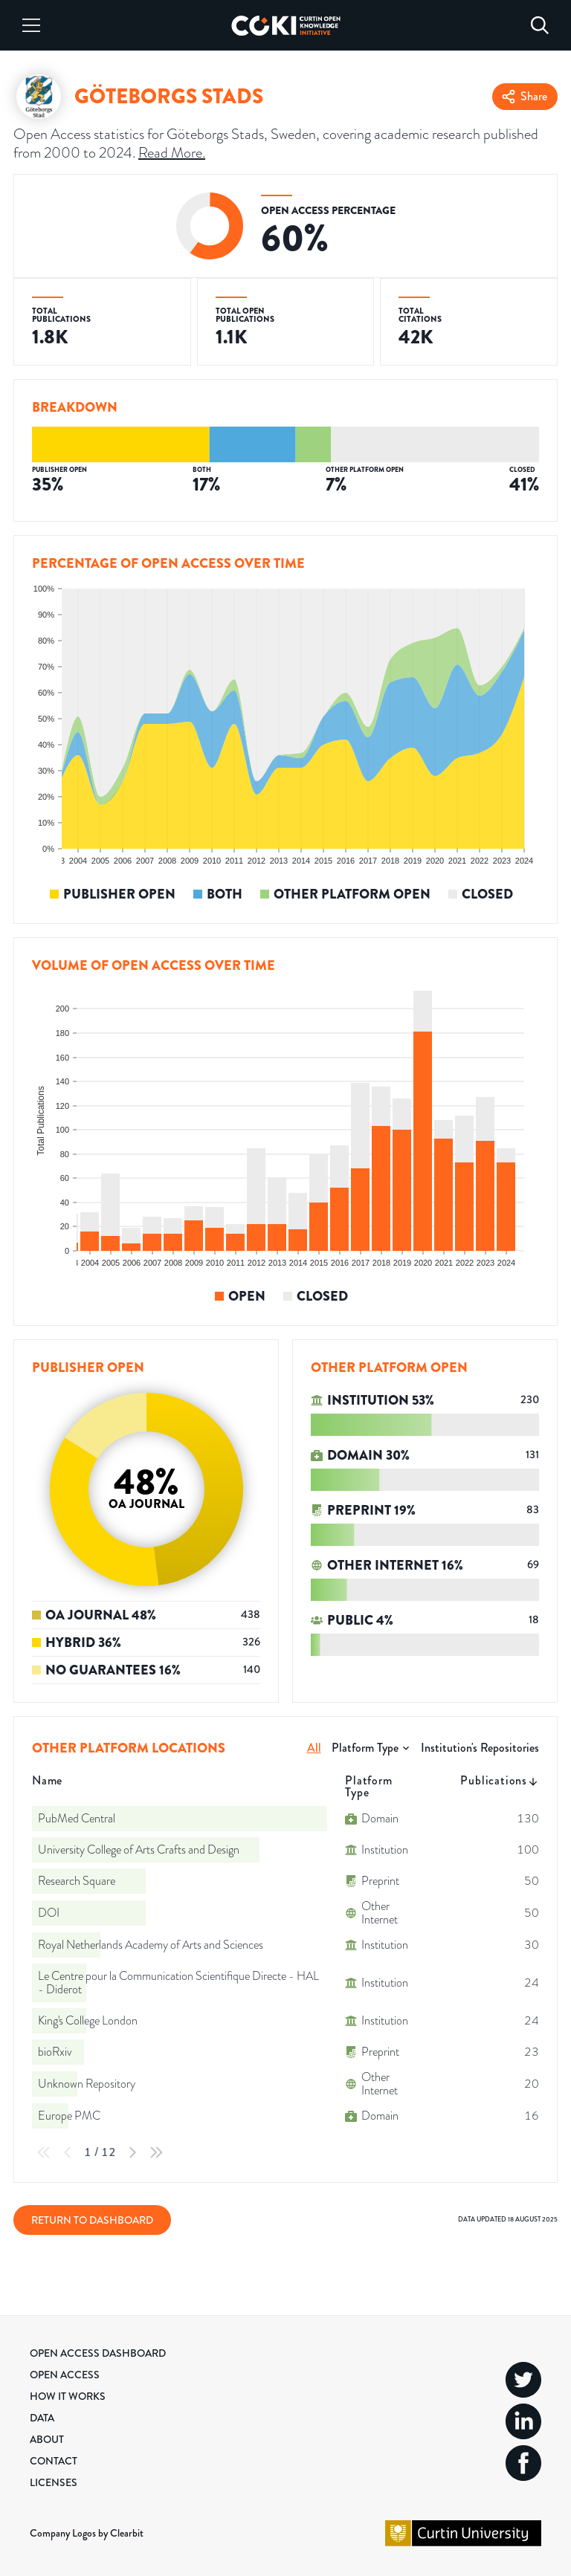  Describe the element at coordinates (42, 2417) in the screenshot. I see `Data` at that location.